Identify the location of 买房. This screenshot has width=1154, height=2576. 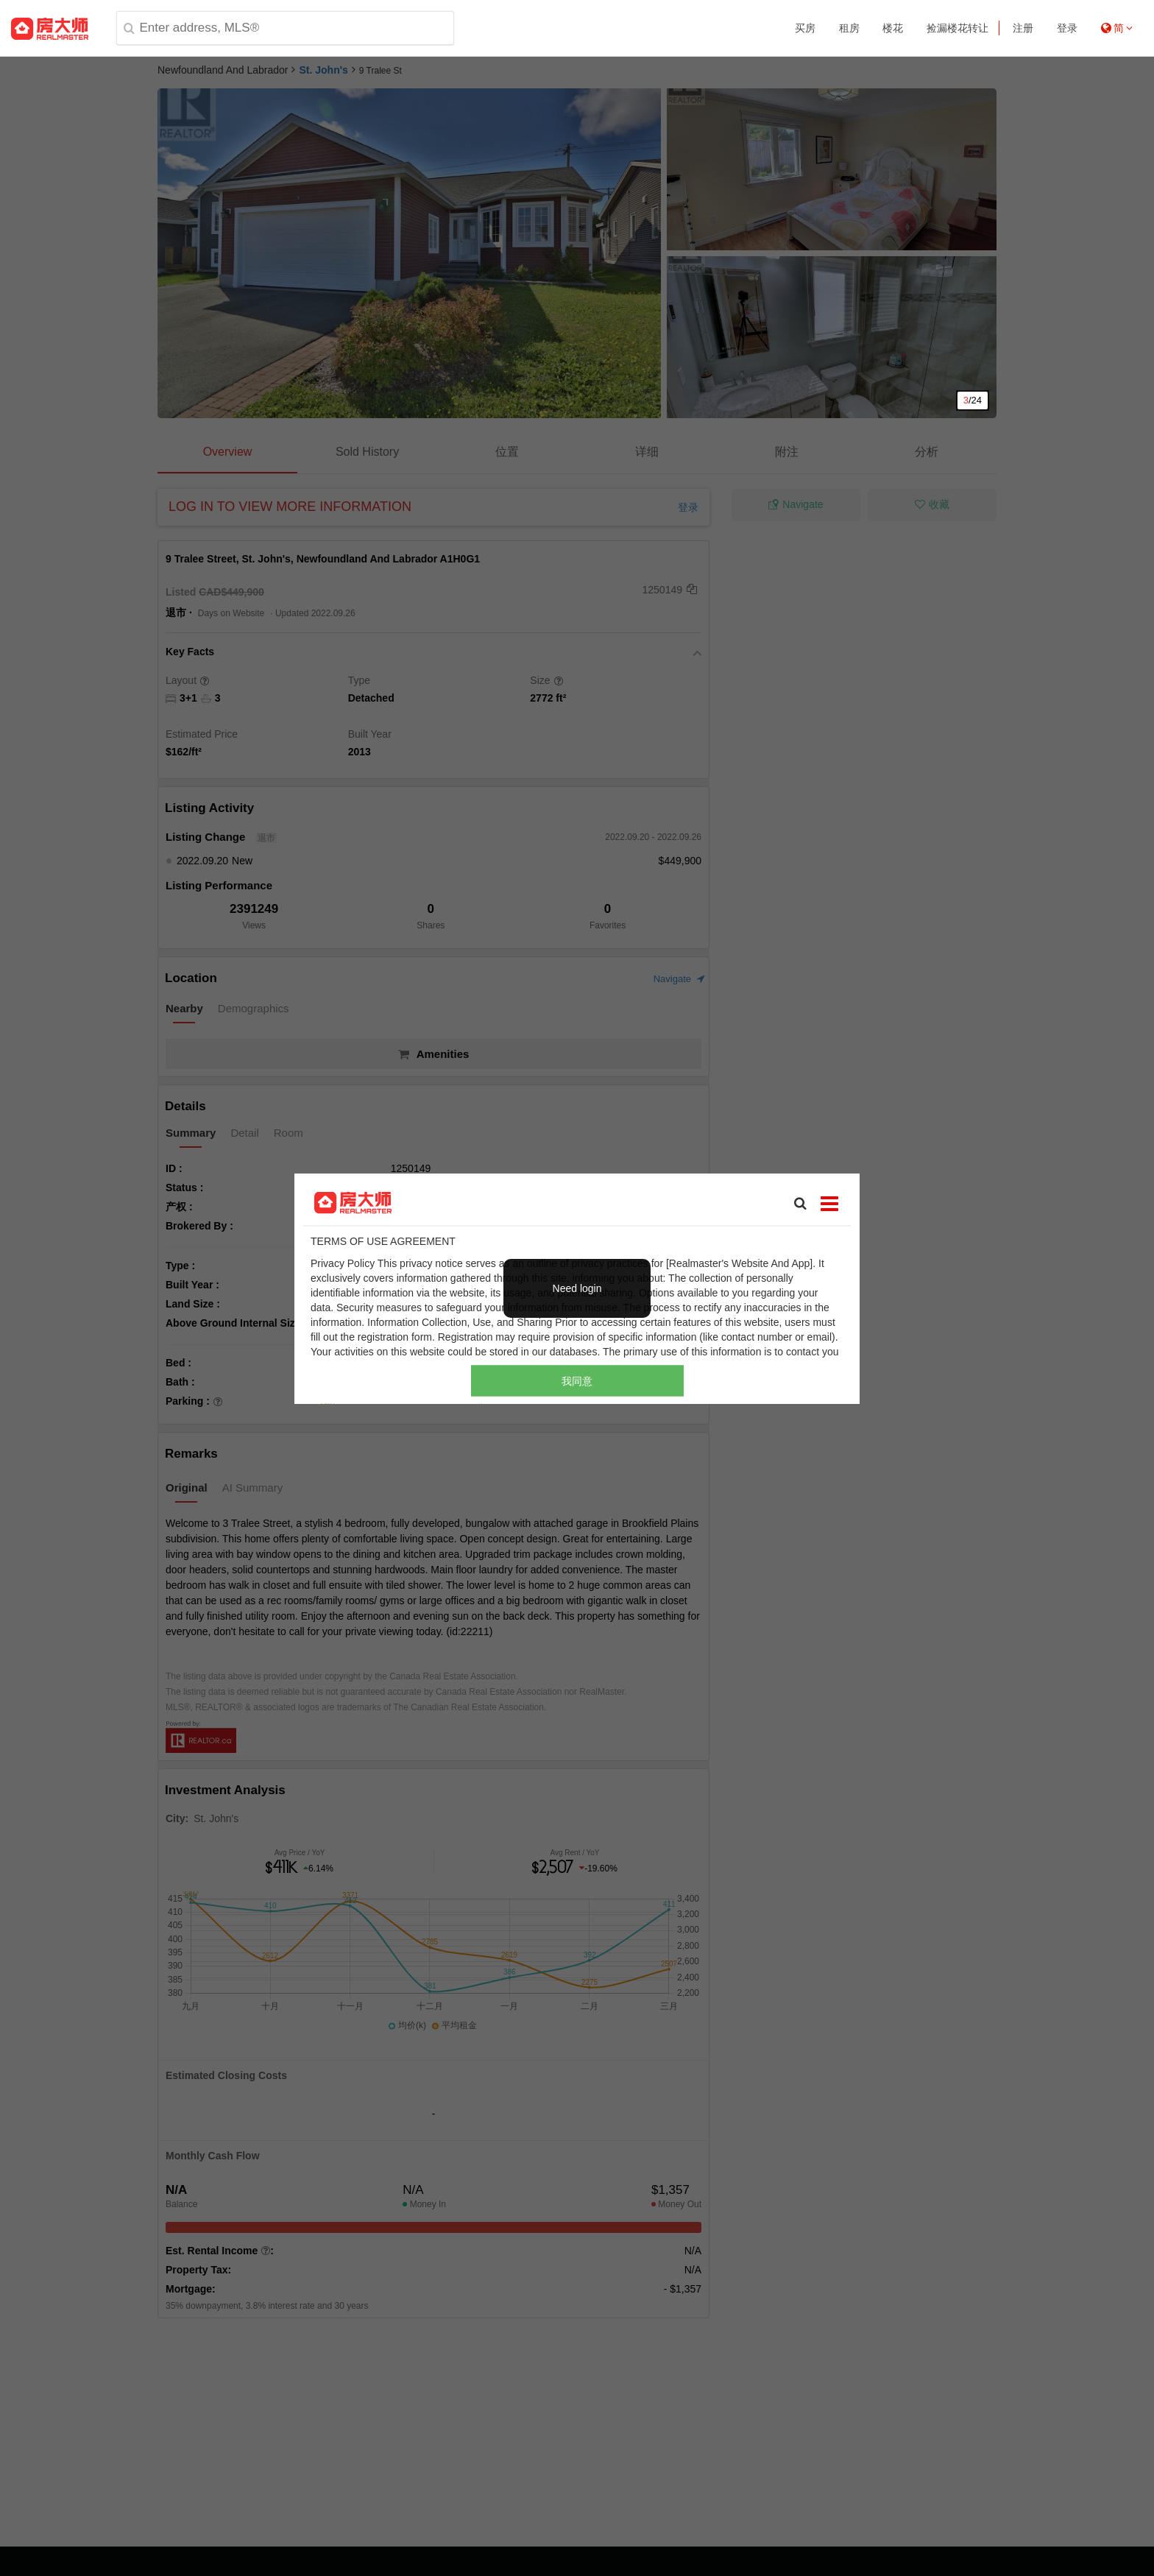
(805, 28).